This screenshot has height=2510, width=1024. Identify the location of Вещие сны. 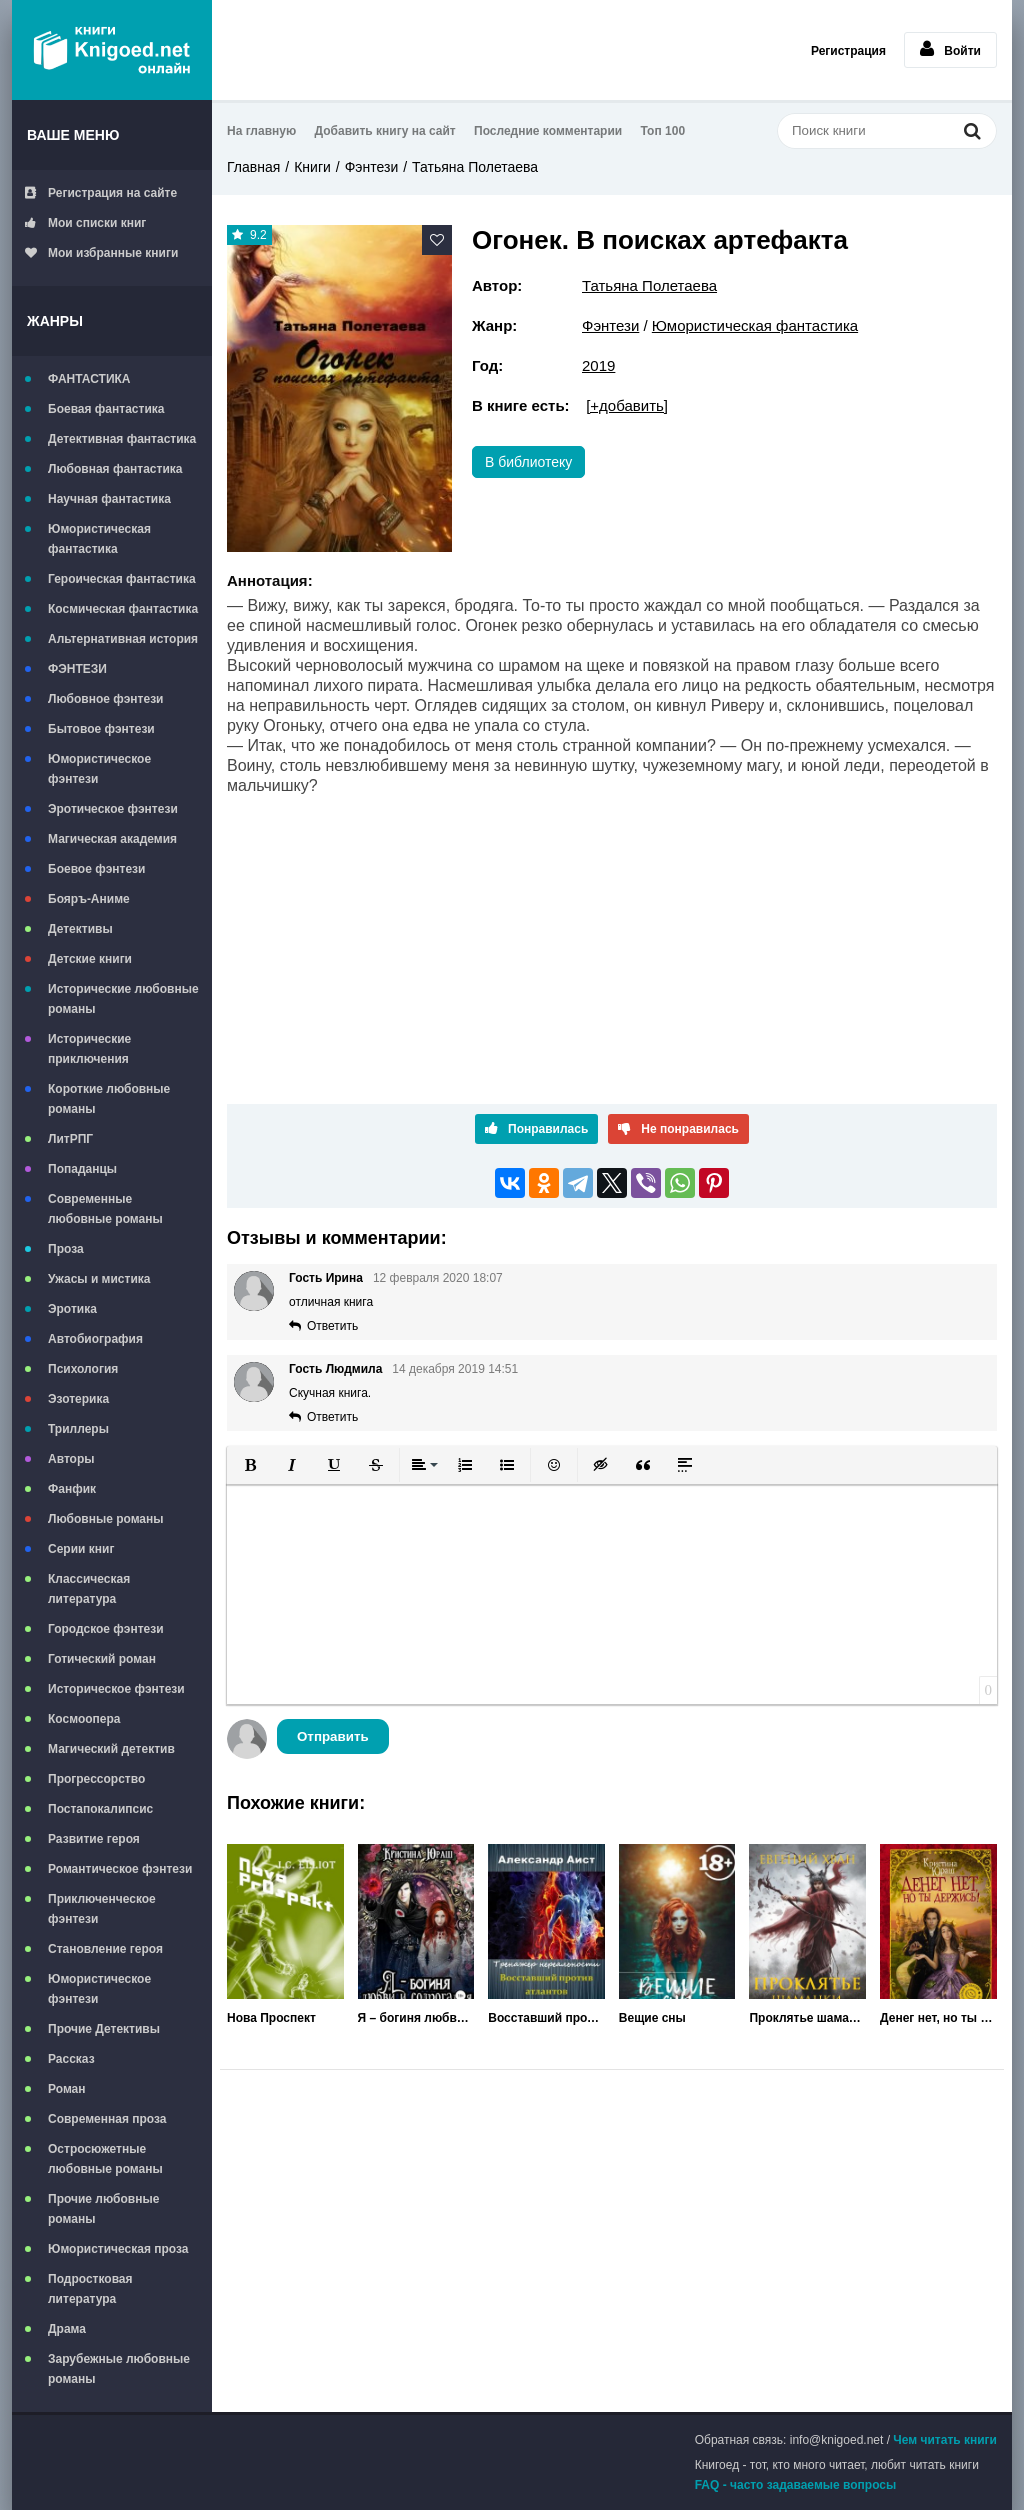
(652, 2018).